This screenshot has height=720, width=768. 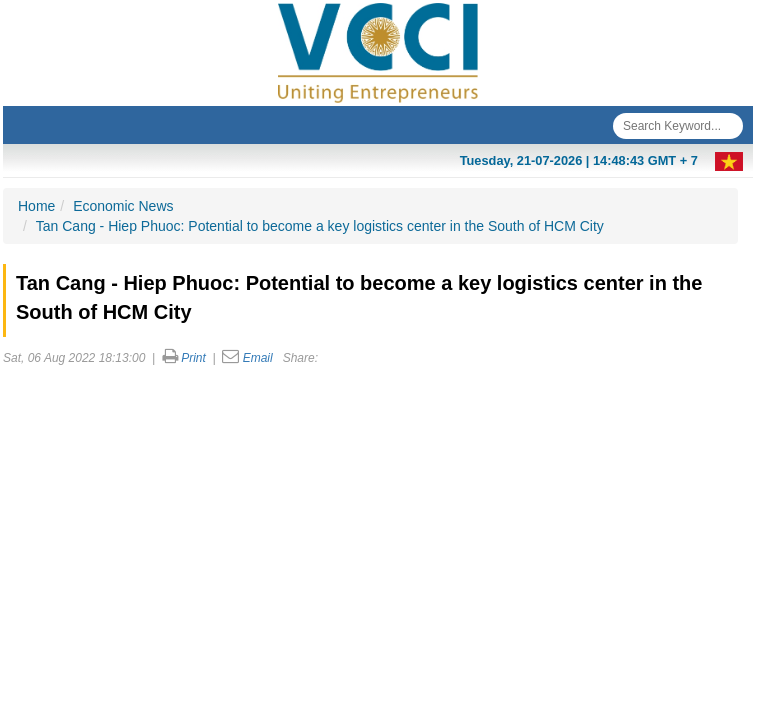 I want to click on Print, so click(x=193, y=358).